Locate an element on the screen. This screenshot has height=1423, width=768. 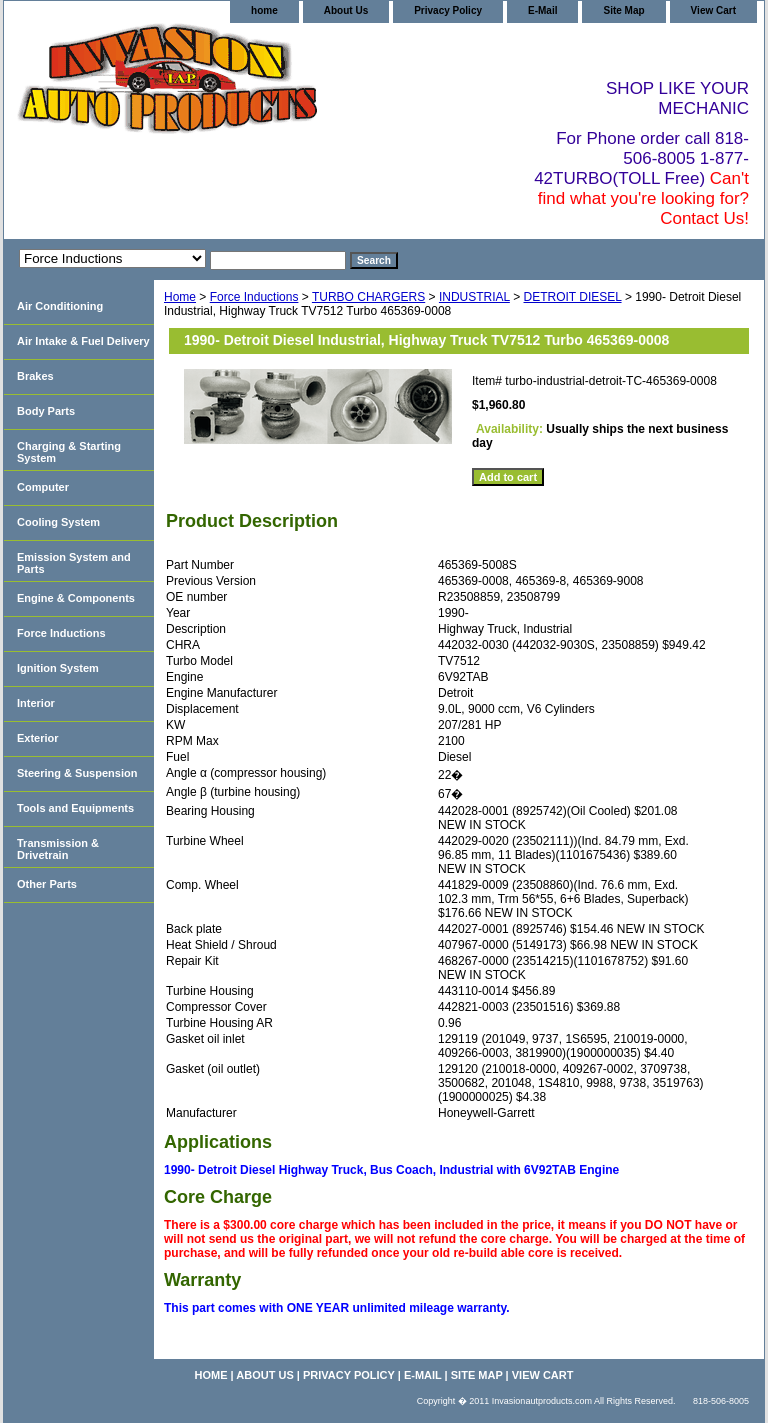
home is located at coordinates (264, 10).